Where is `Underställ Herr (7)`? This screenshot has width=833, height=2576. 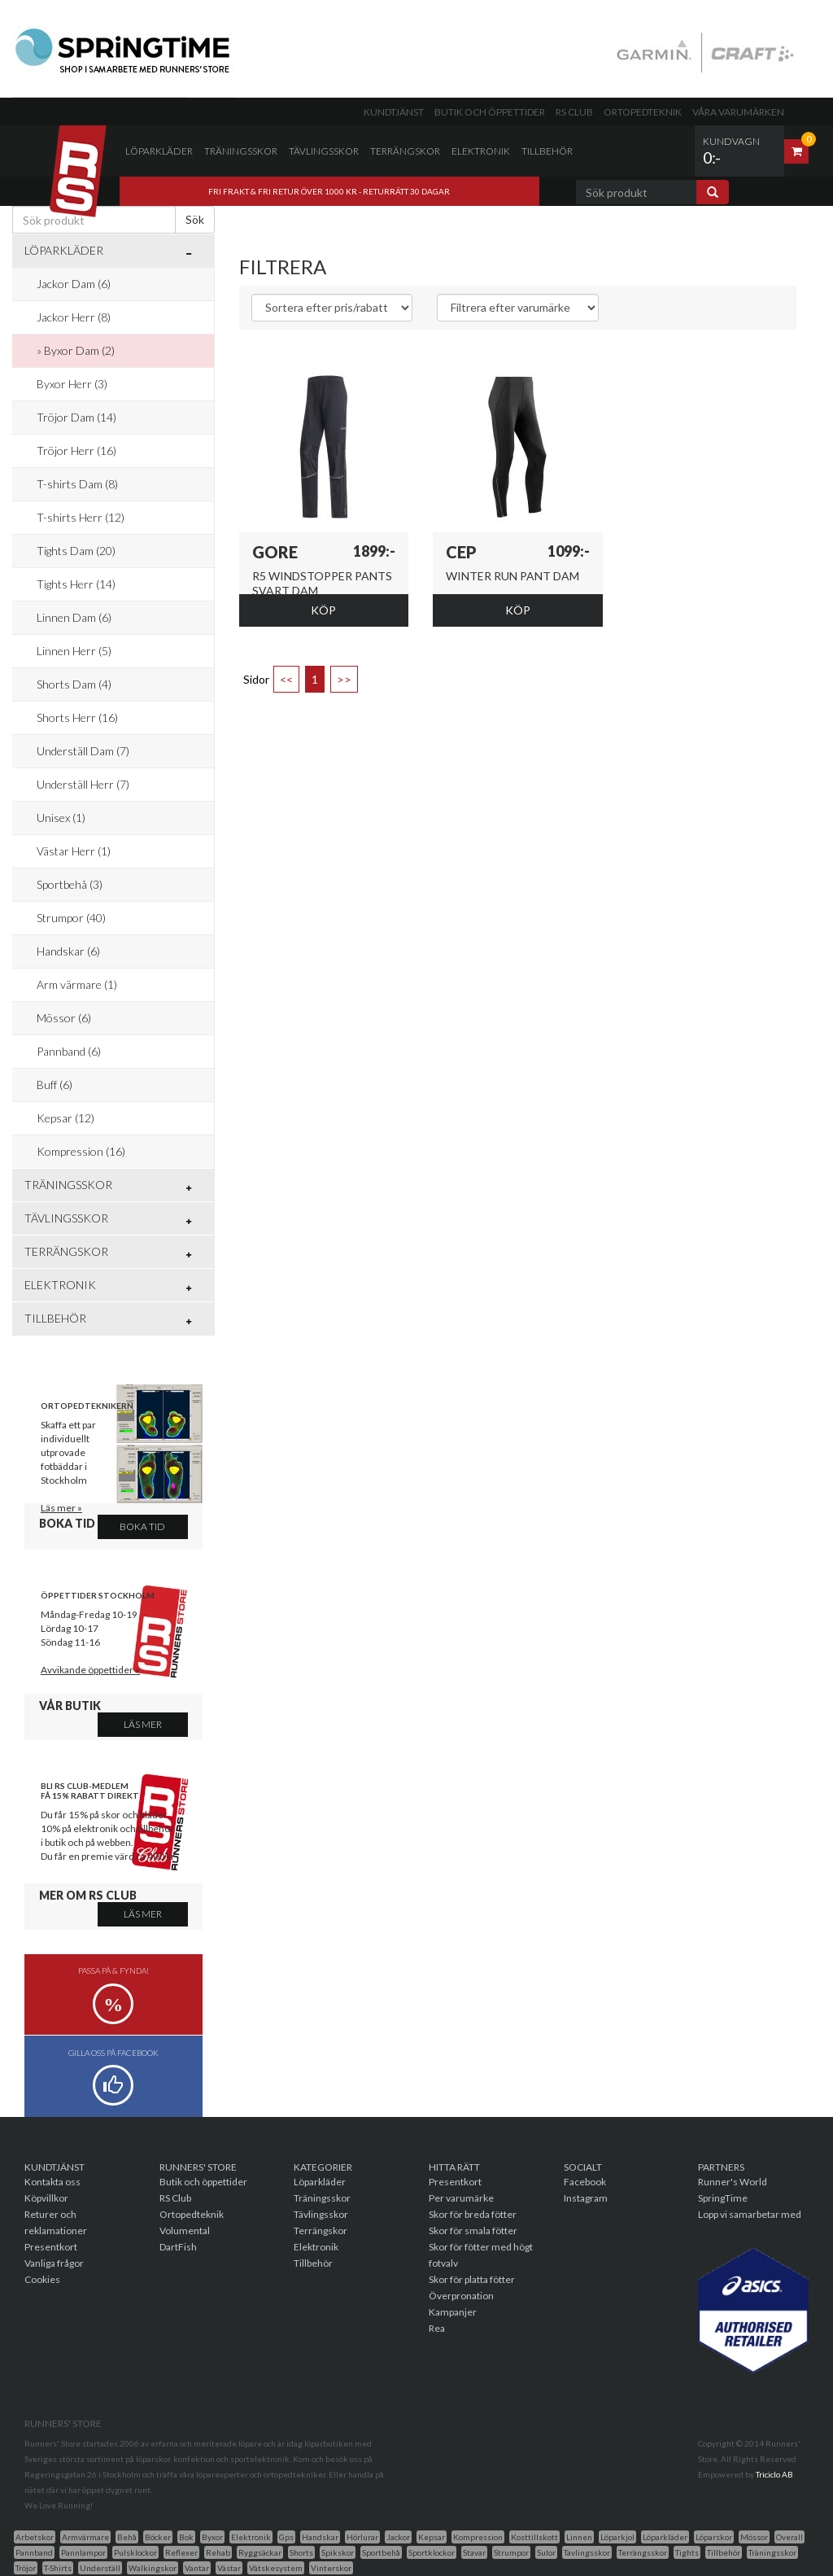
Underställ Herr (7) is located at coordinates (83, 784).